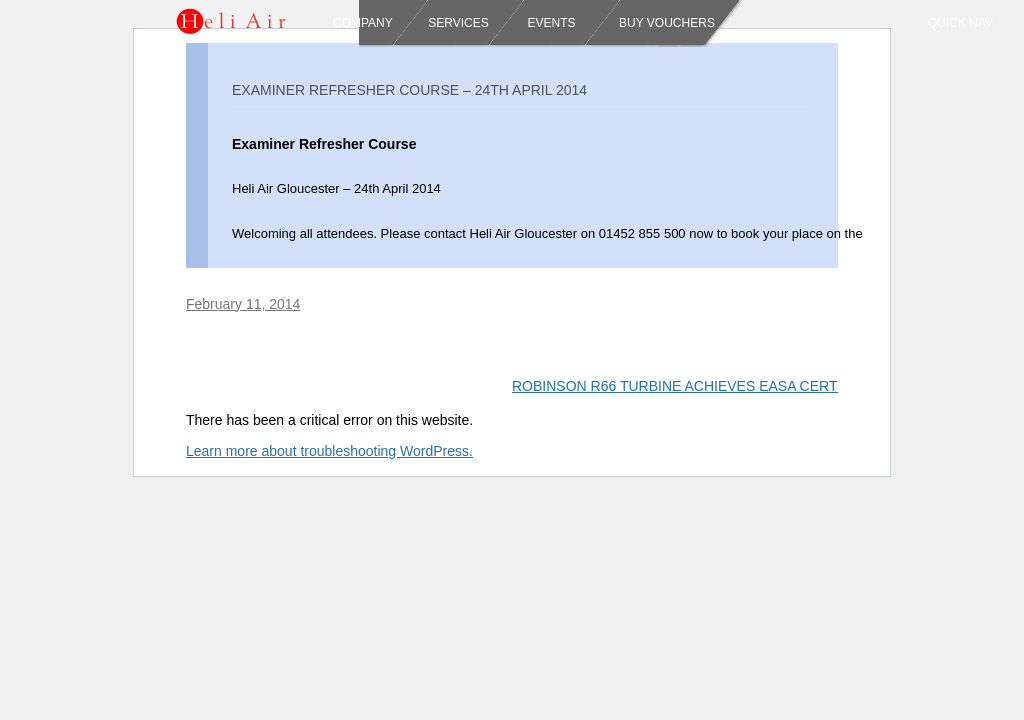 Image resolution: width=1024 pixels, height=720 pixels. Describe the element at coordinates (329, 451) in the screenshot. I see `Learn more about troubleshooting WordPress.` at that location.